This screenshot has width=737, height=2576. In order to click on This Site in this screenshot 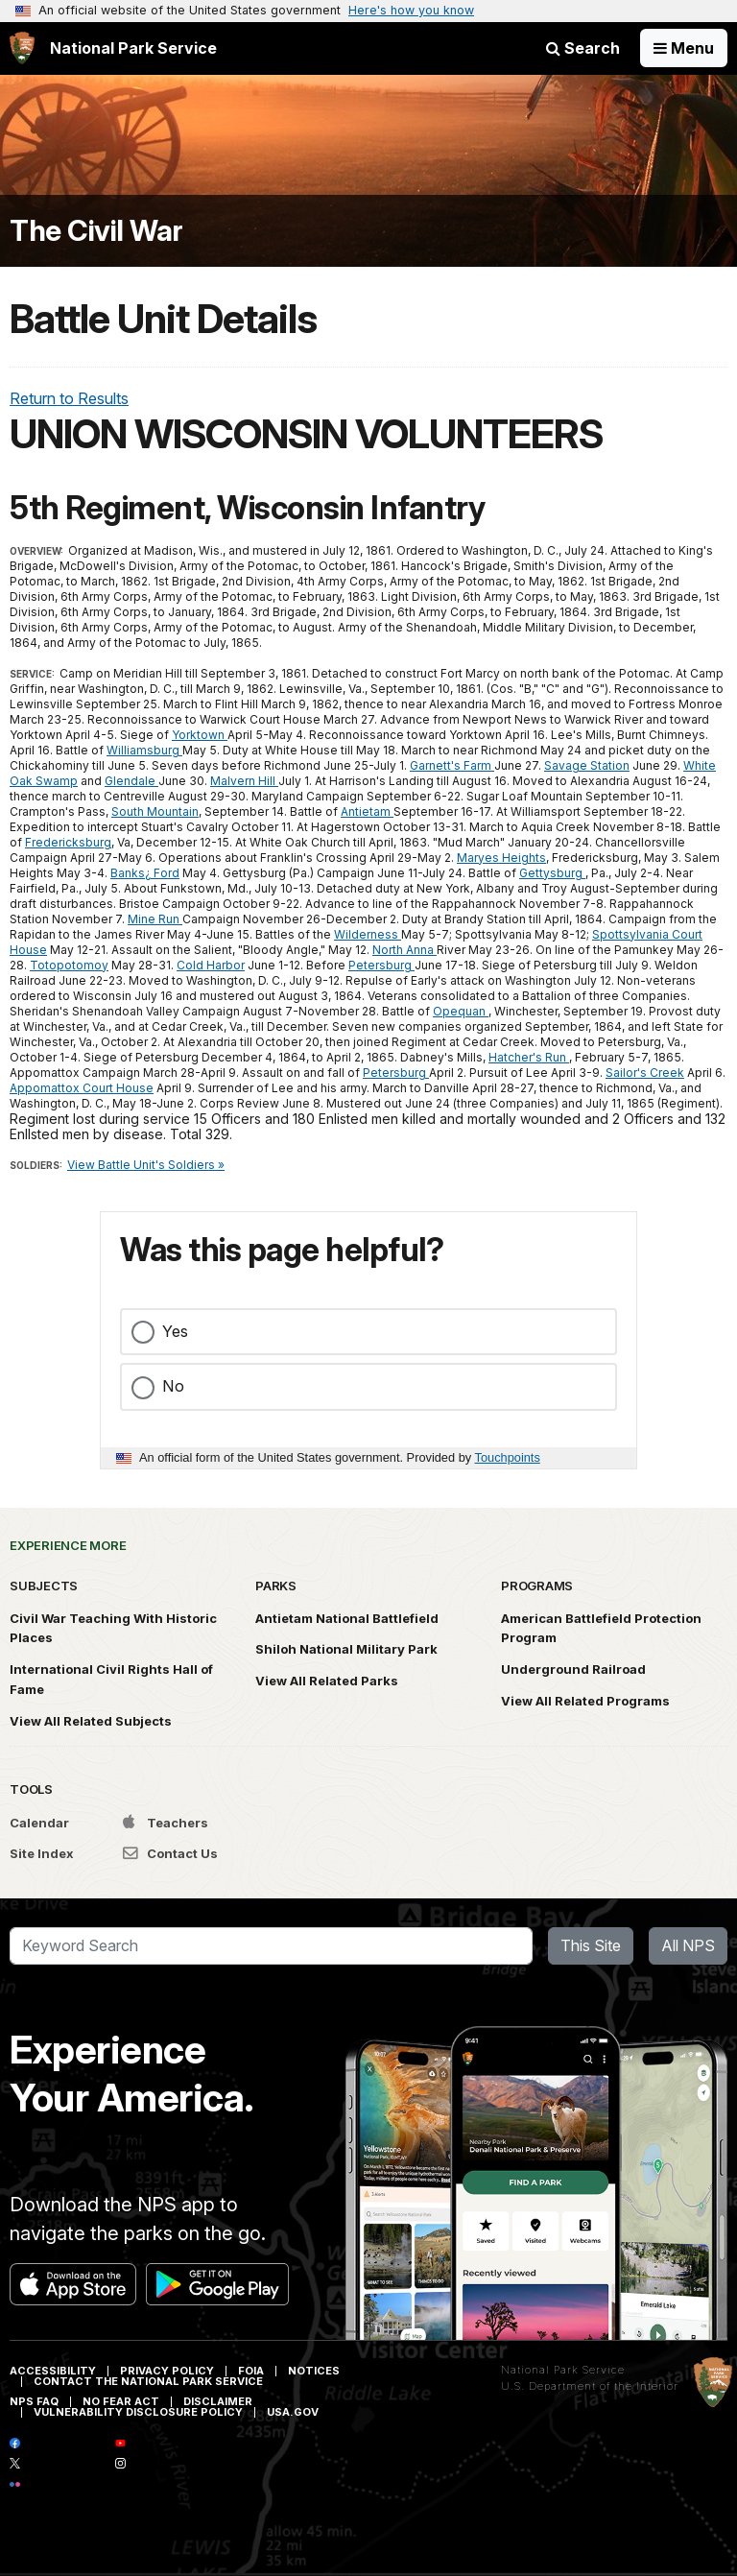, I will do `click(590, 1945)`.